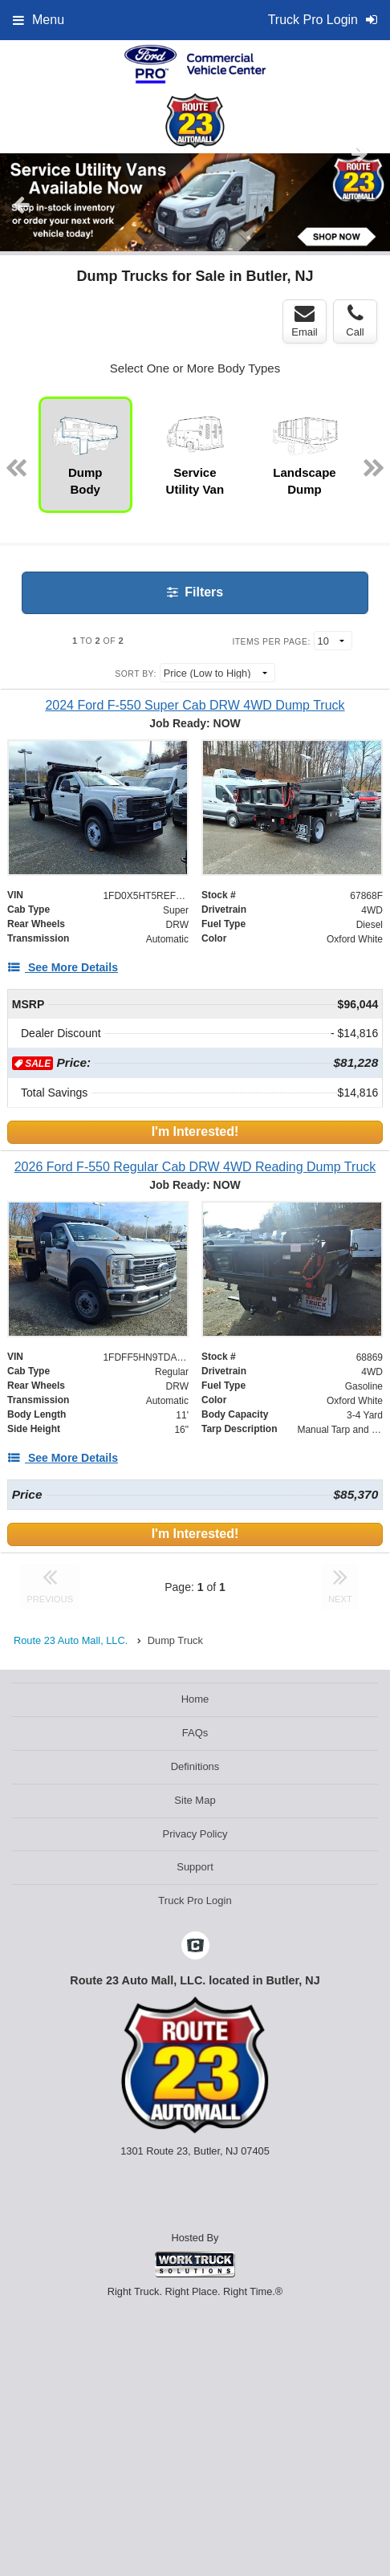 This screenshot has height=2576, width=390. Describe the element at coordinates (62, 967) in the screenshot. I see `[See More Details]` at that location.